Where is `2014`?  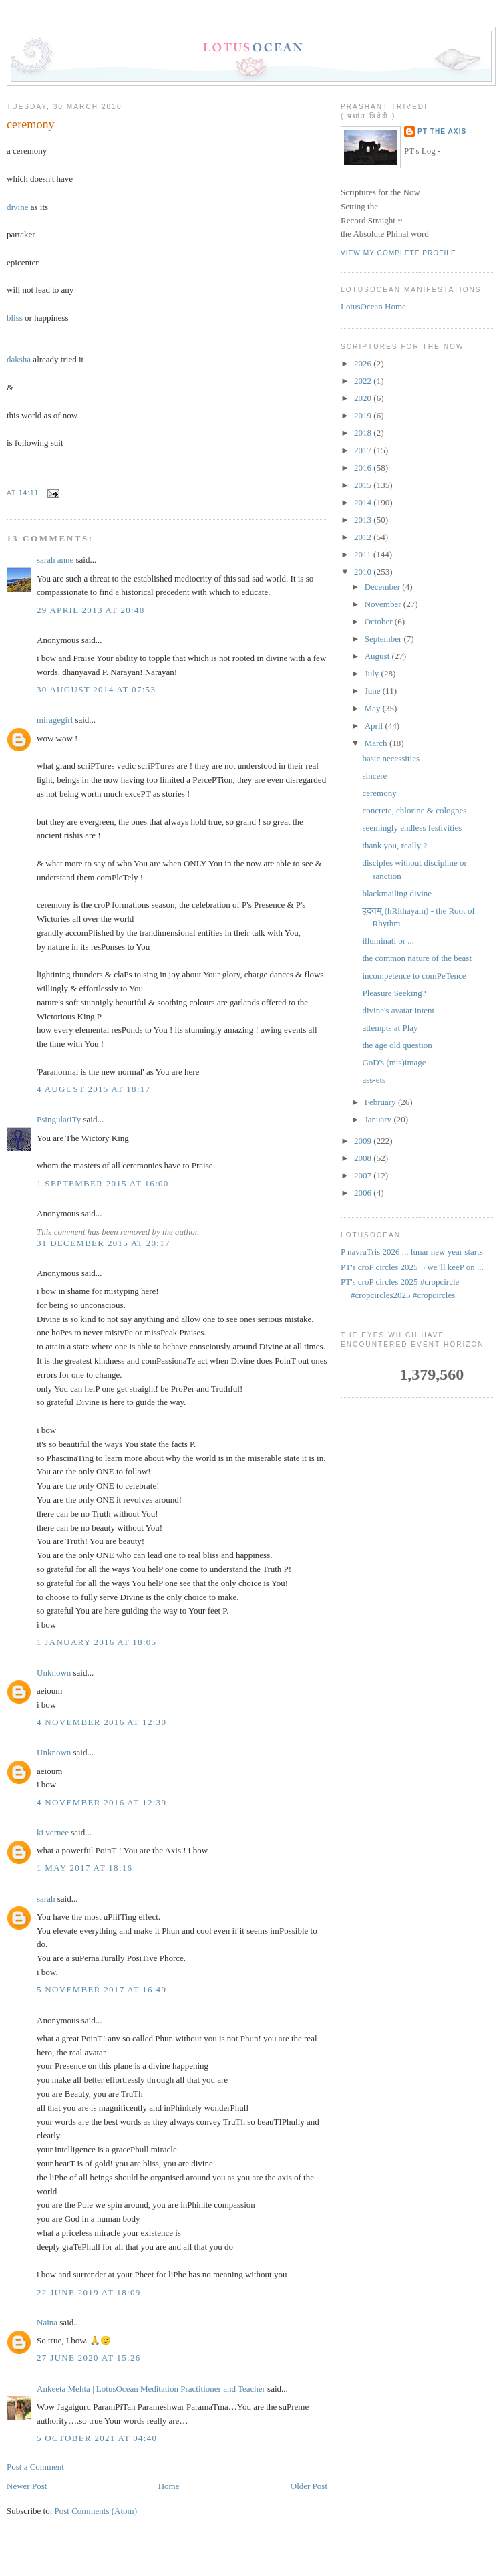 2014 is located at coordinates (363, 502).